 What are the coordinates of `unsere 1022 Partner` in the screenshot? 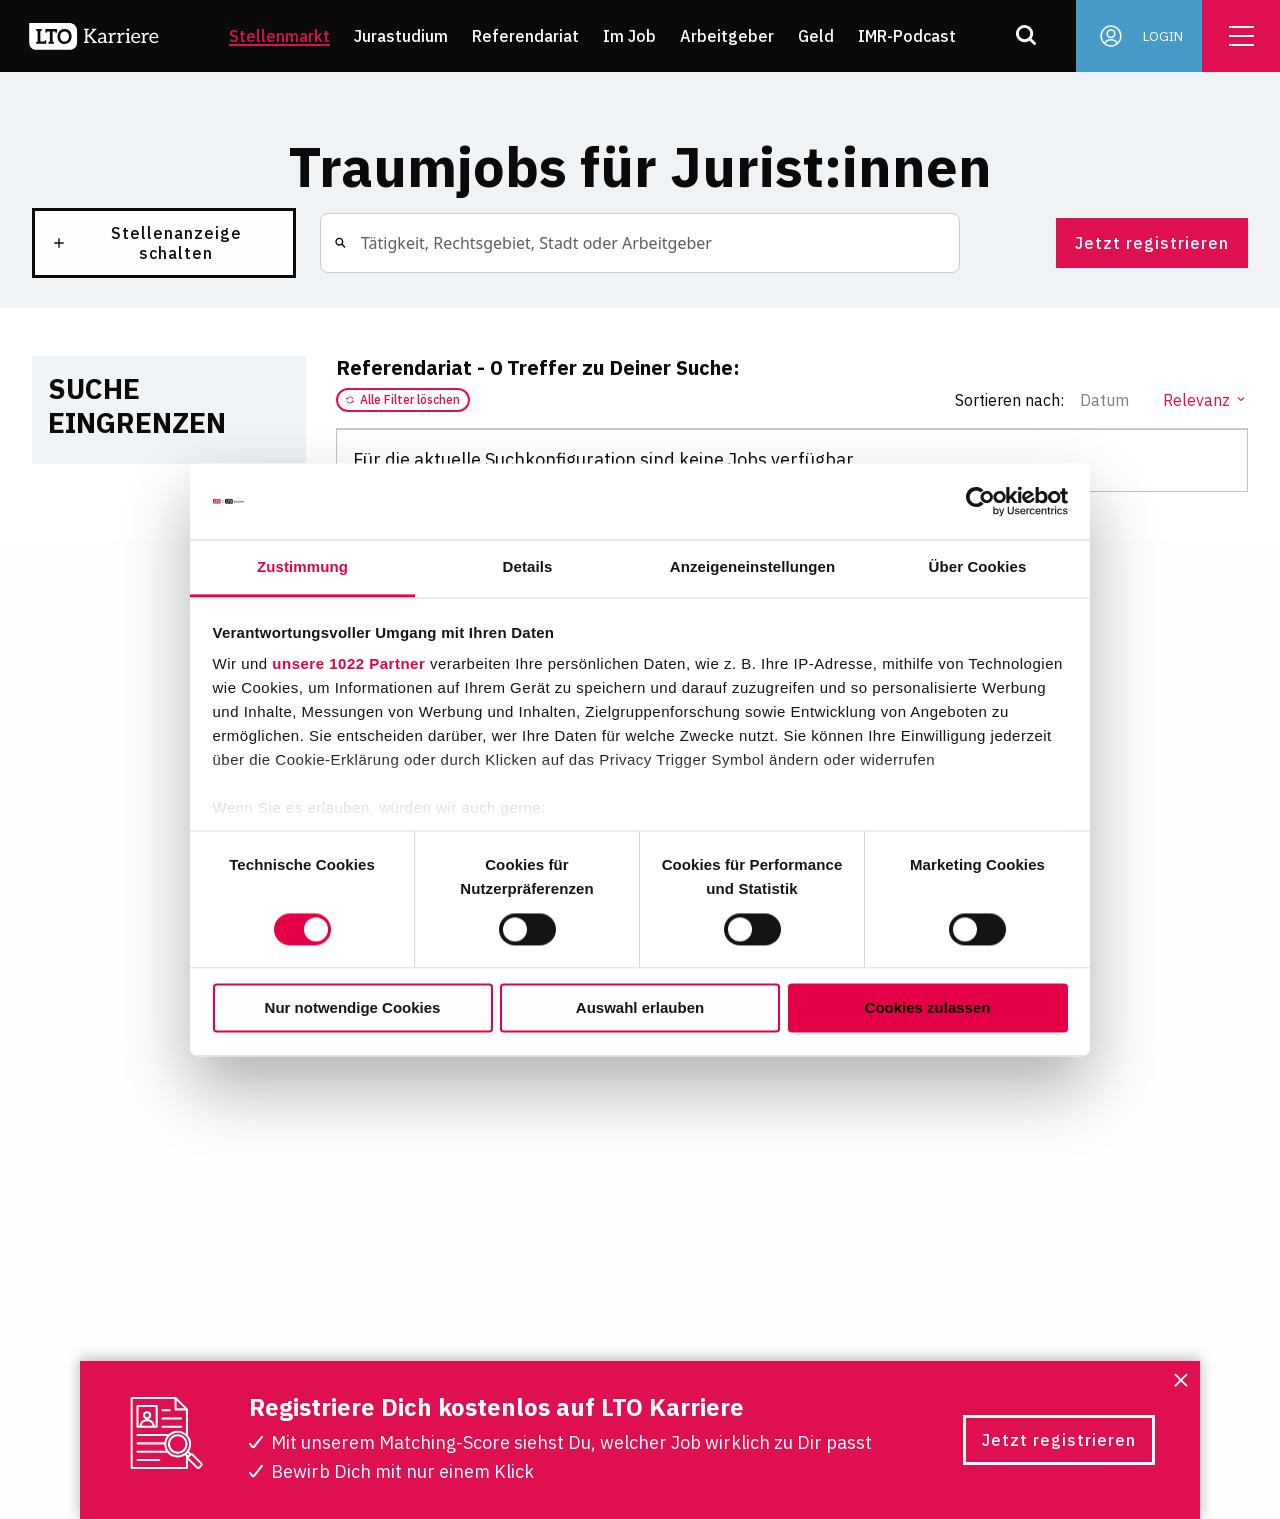 It's located at (348, 664).